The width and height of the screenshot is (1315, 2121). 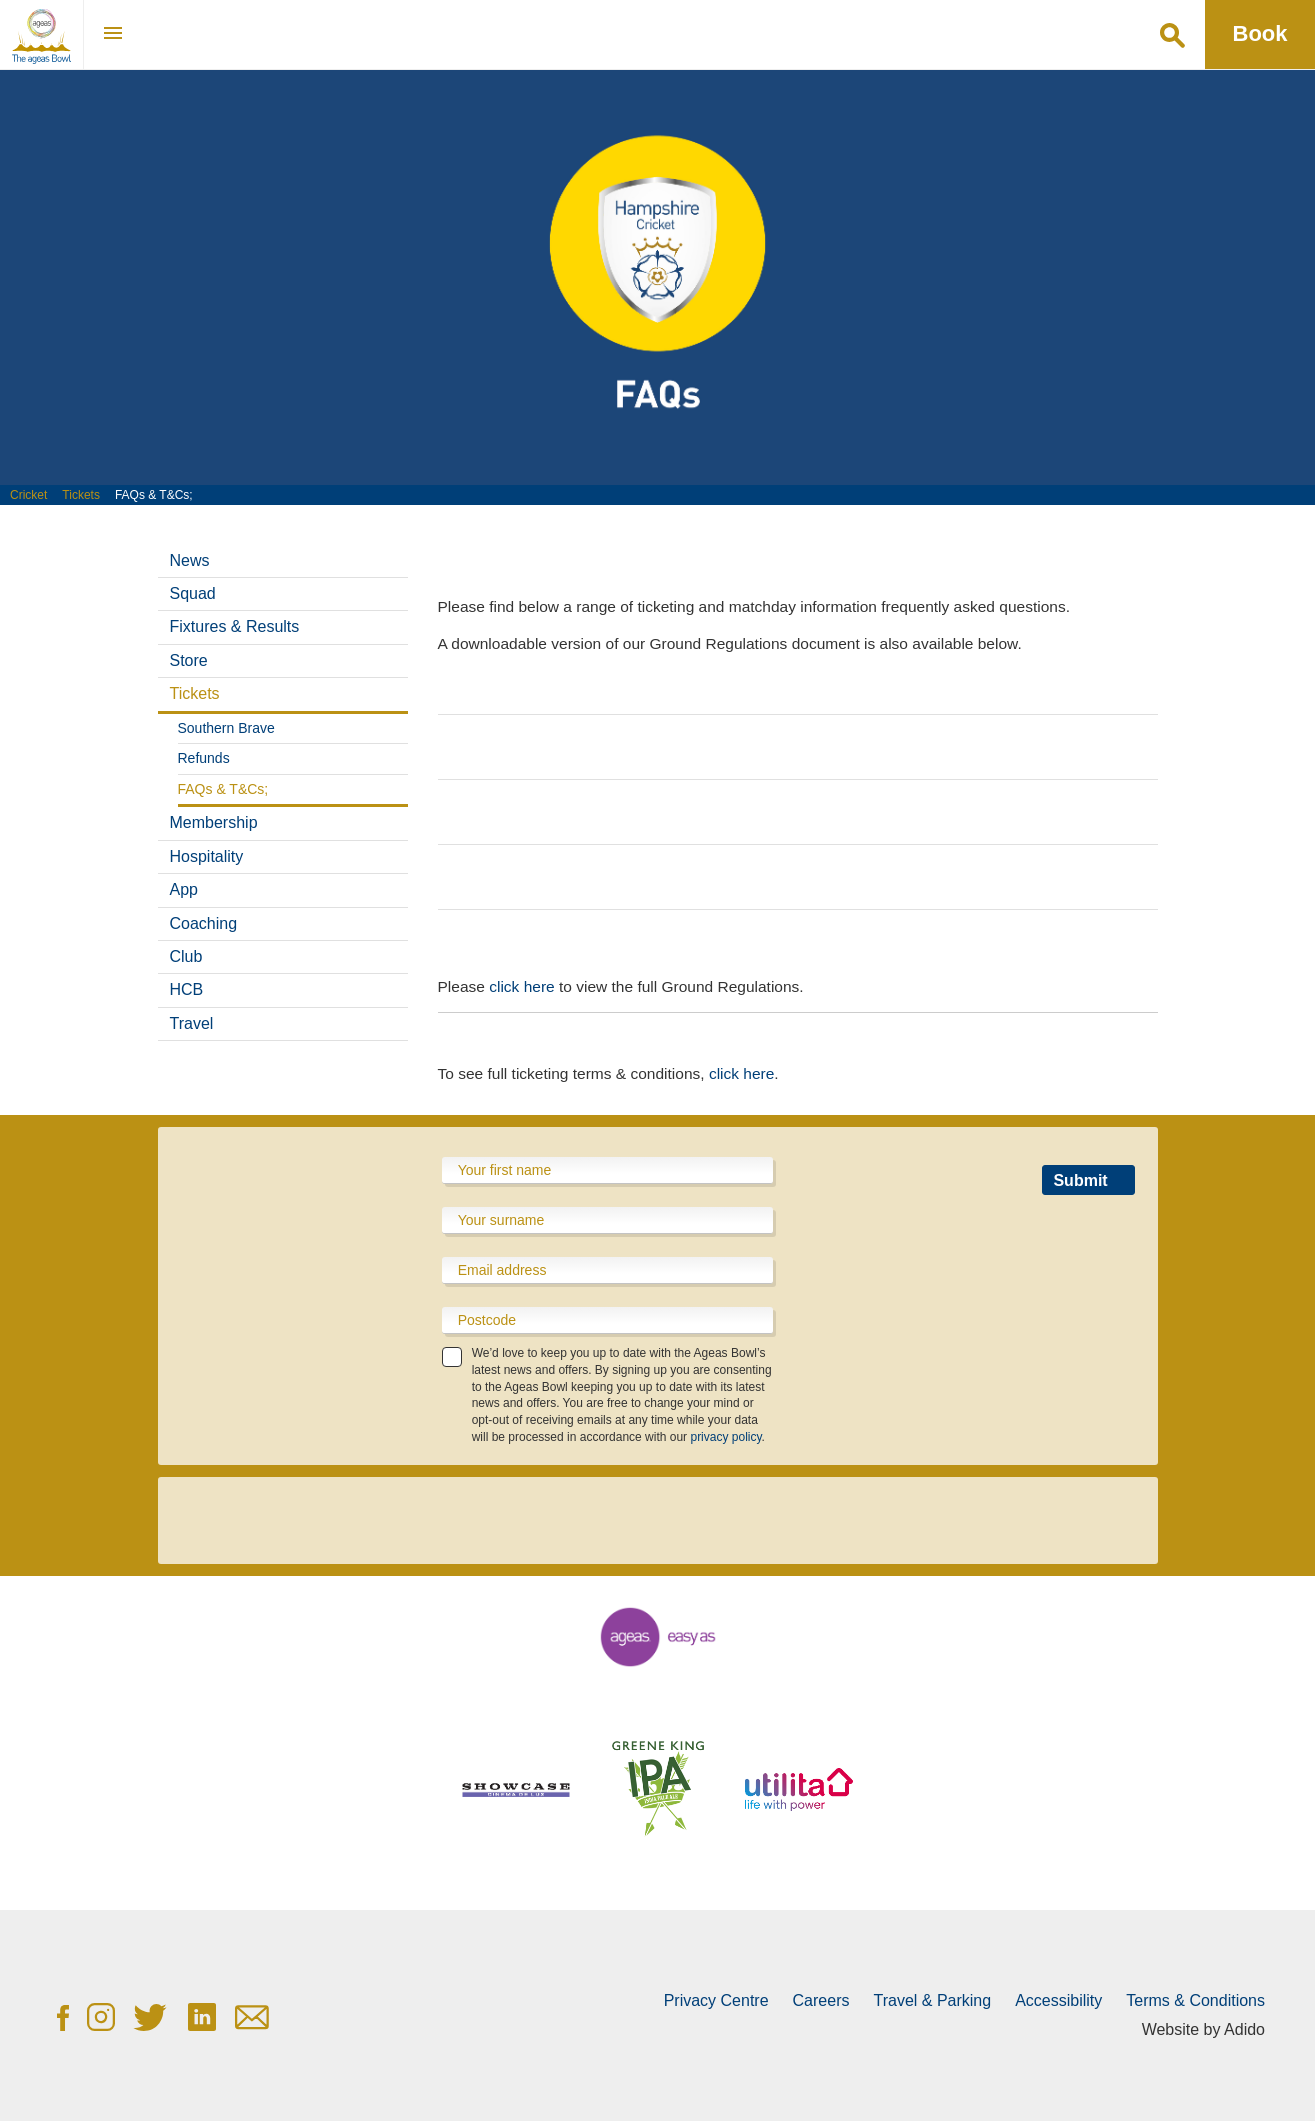 What do you see at coordinates (725, 1437) in the screenshot?
I see `privacy policy` at bounding box center [725, 1437].